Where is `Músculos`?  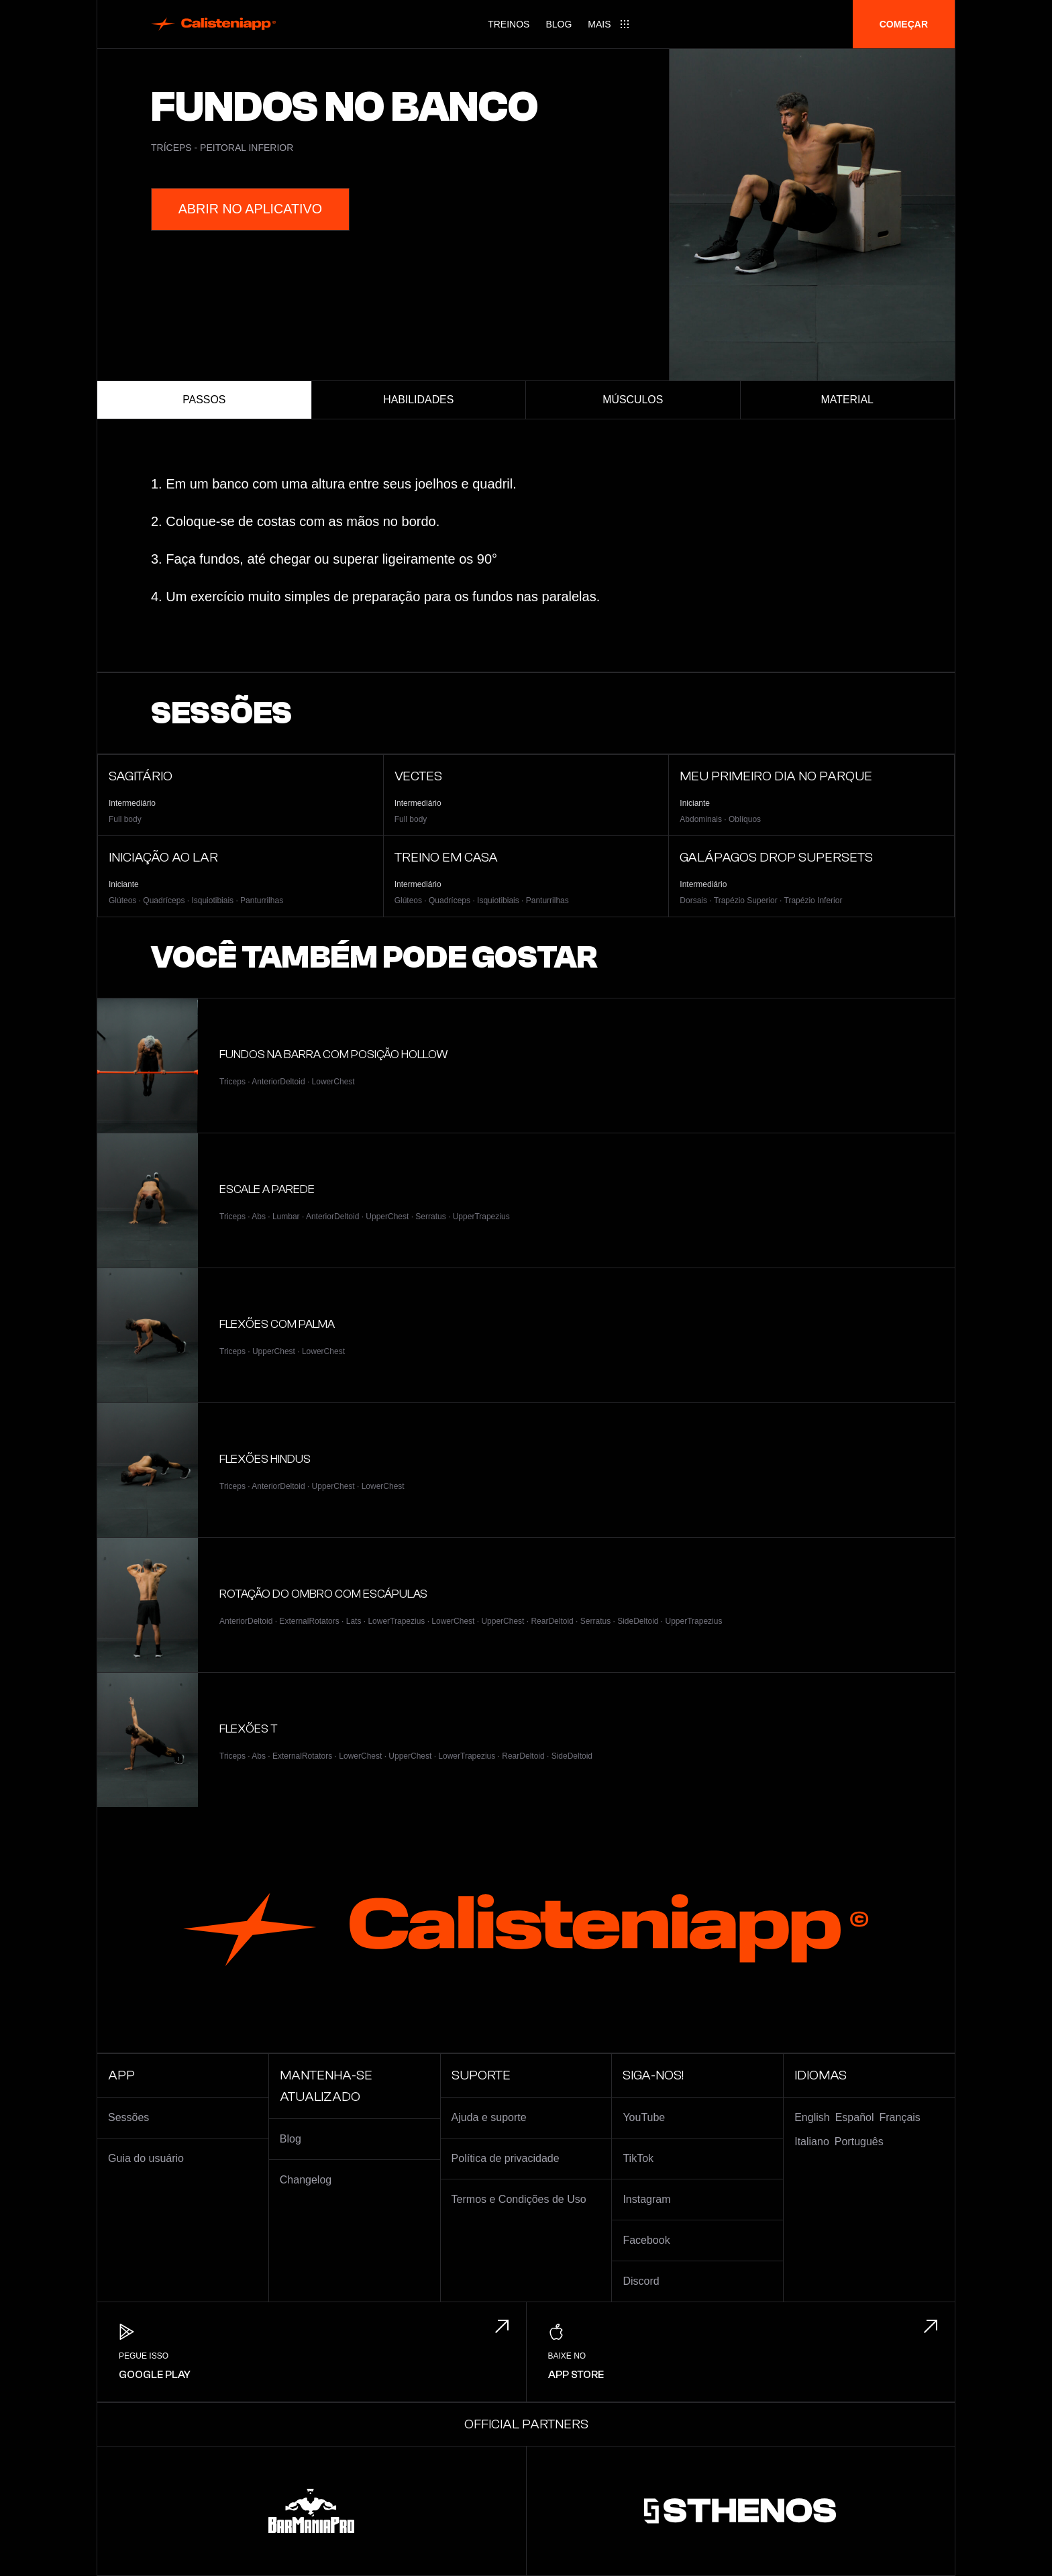
Músculos is located at coordinates (633, 399).